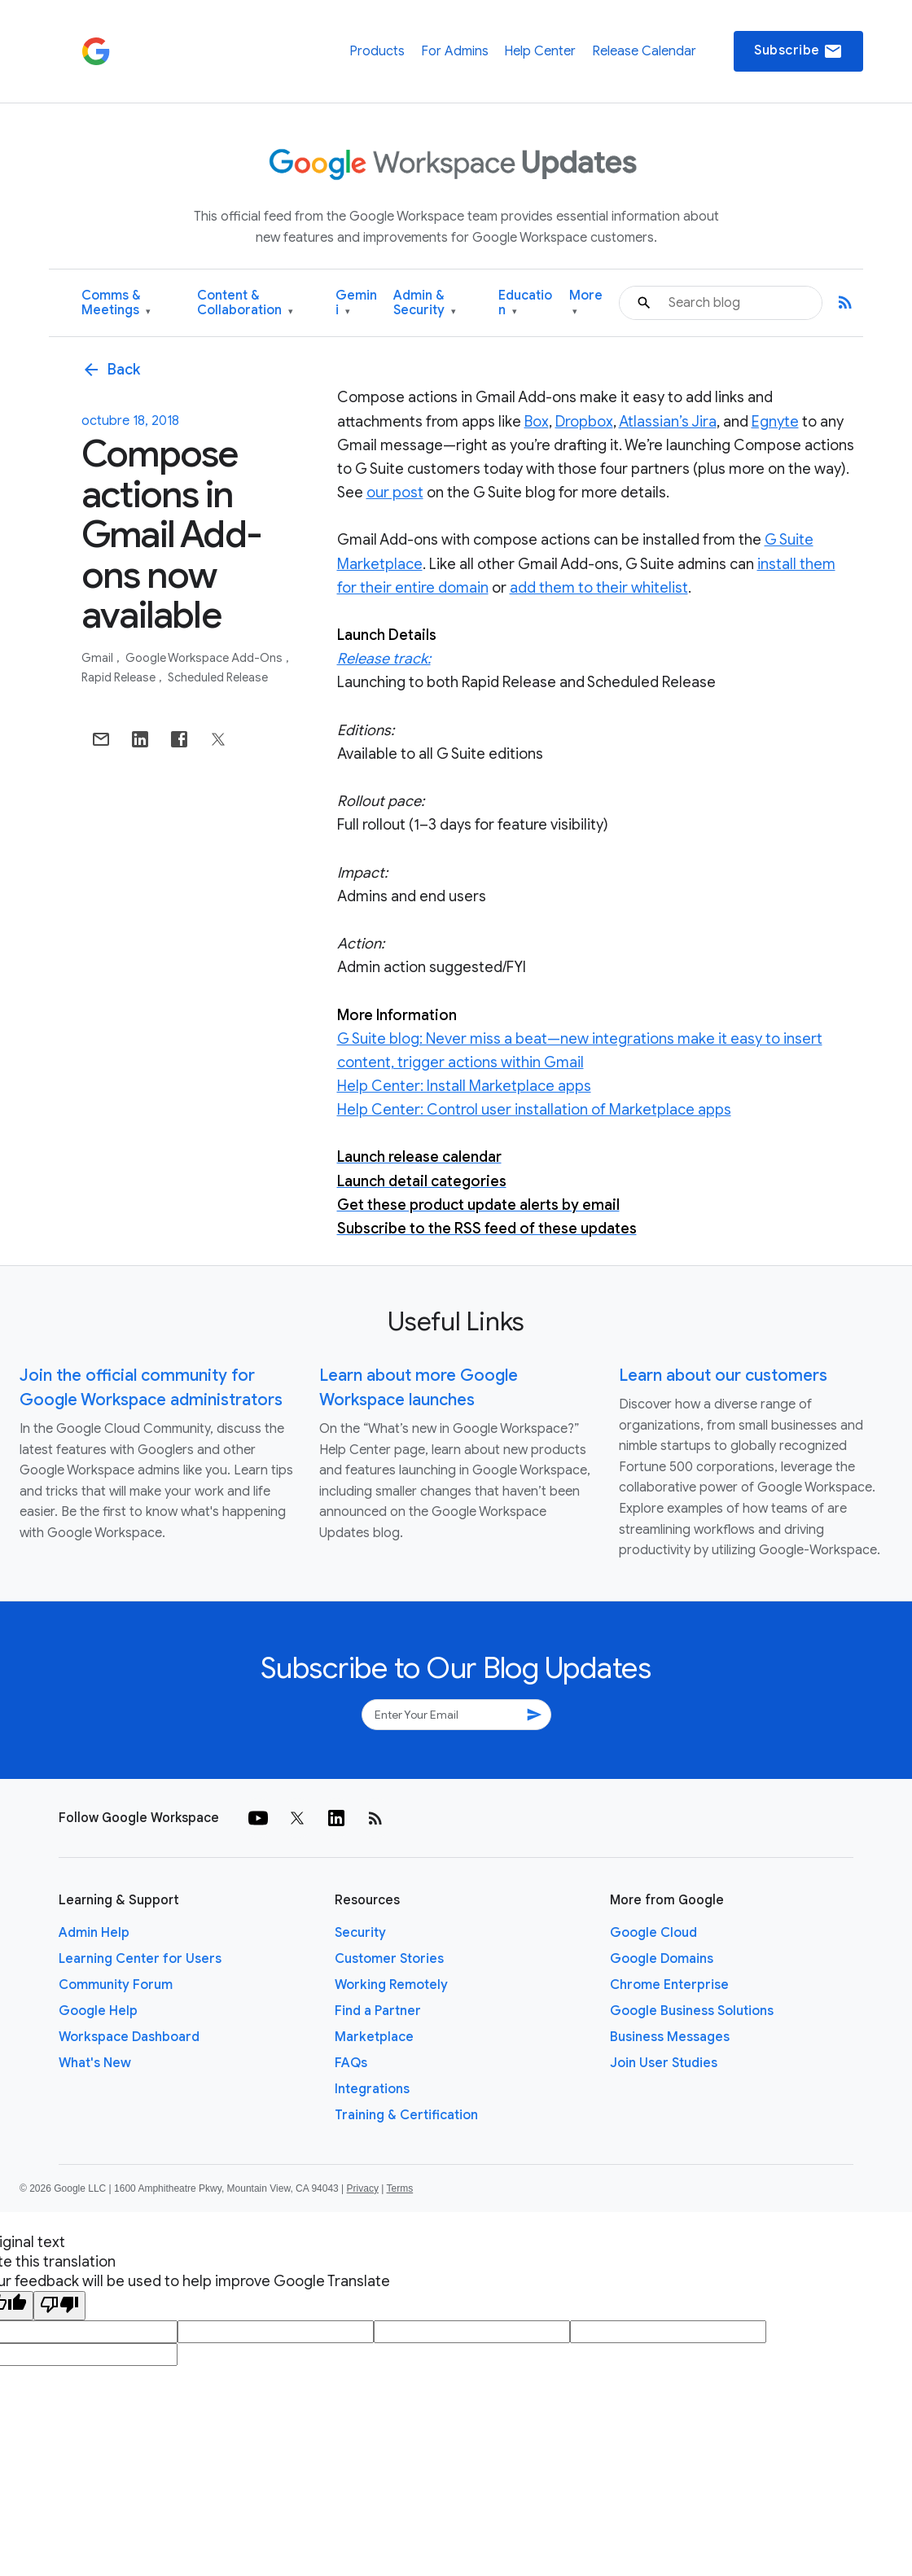 The height and width of the screenshot is (2576, 912). I want to click on Google Cloud, so click(653, 1933).